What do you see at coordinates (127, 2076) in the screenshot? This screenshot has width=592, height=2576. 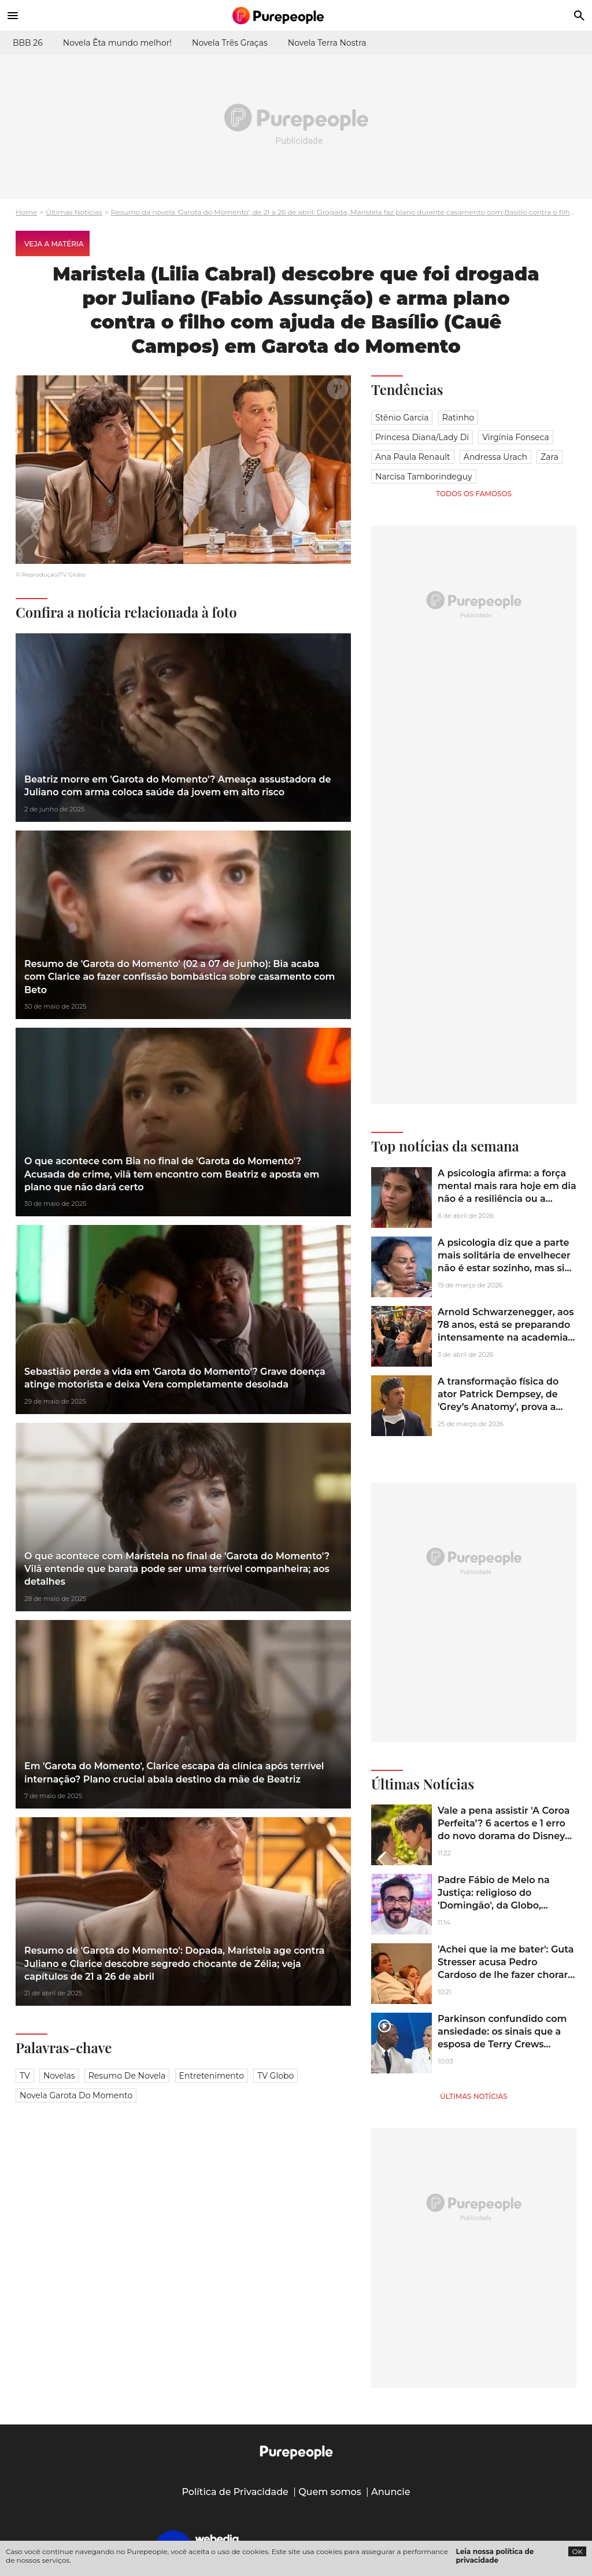 I see `Resumo de novela` at bounding box center [127, 2076].